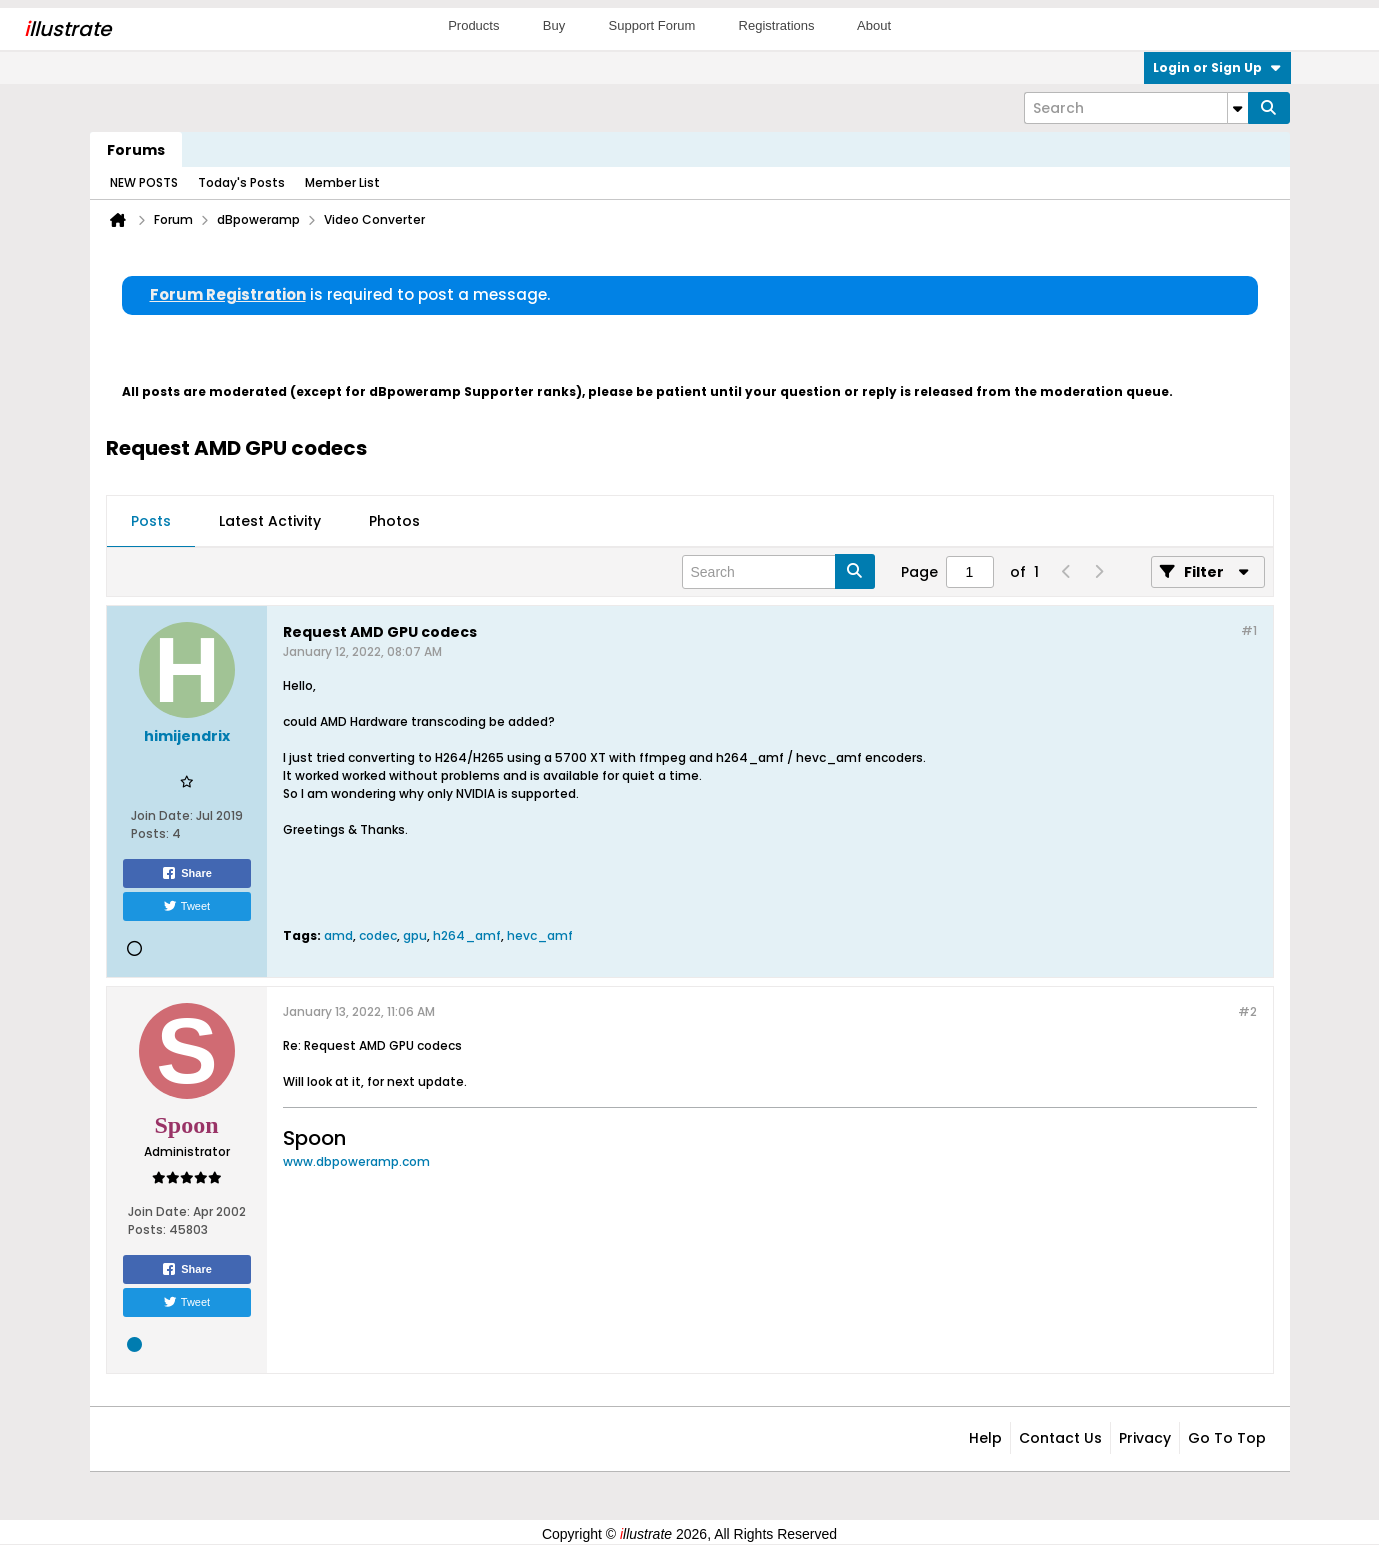 The height and width of the screenshot is (1545, 1379). Describe the element at coordinates (356, 1161) in the screenshot. I see `www.dbpoweramp.com` at that location.